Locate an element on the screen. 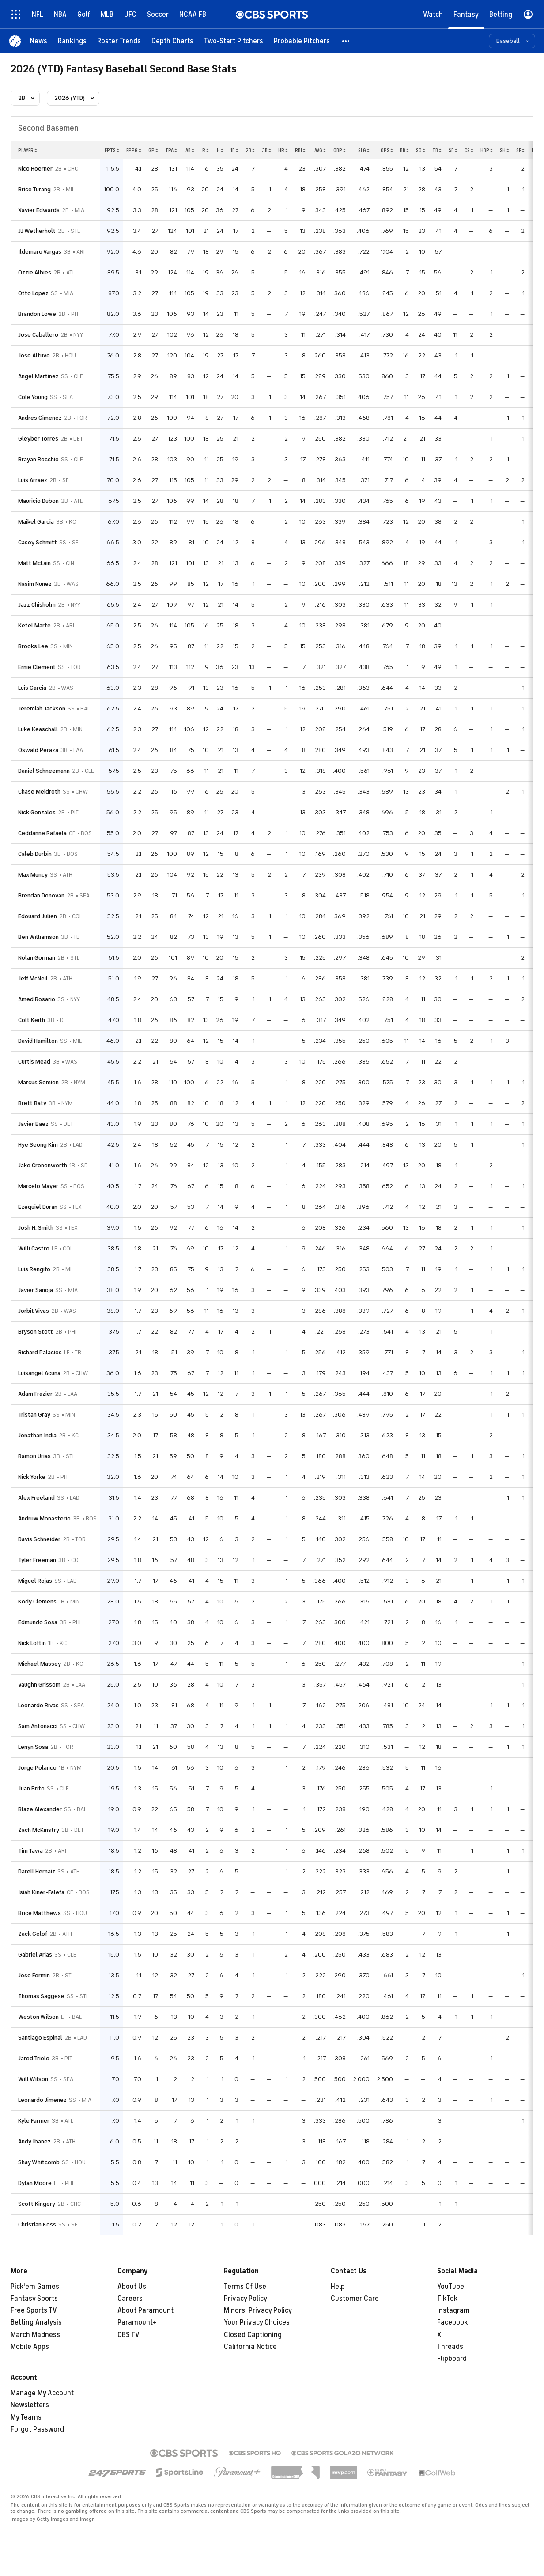 This screenshot has width=544, height=2576. Careers is located at coordinates (130, 2298).